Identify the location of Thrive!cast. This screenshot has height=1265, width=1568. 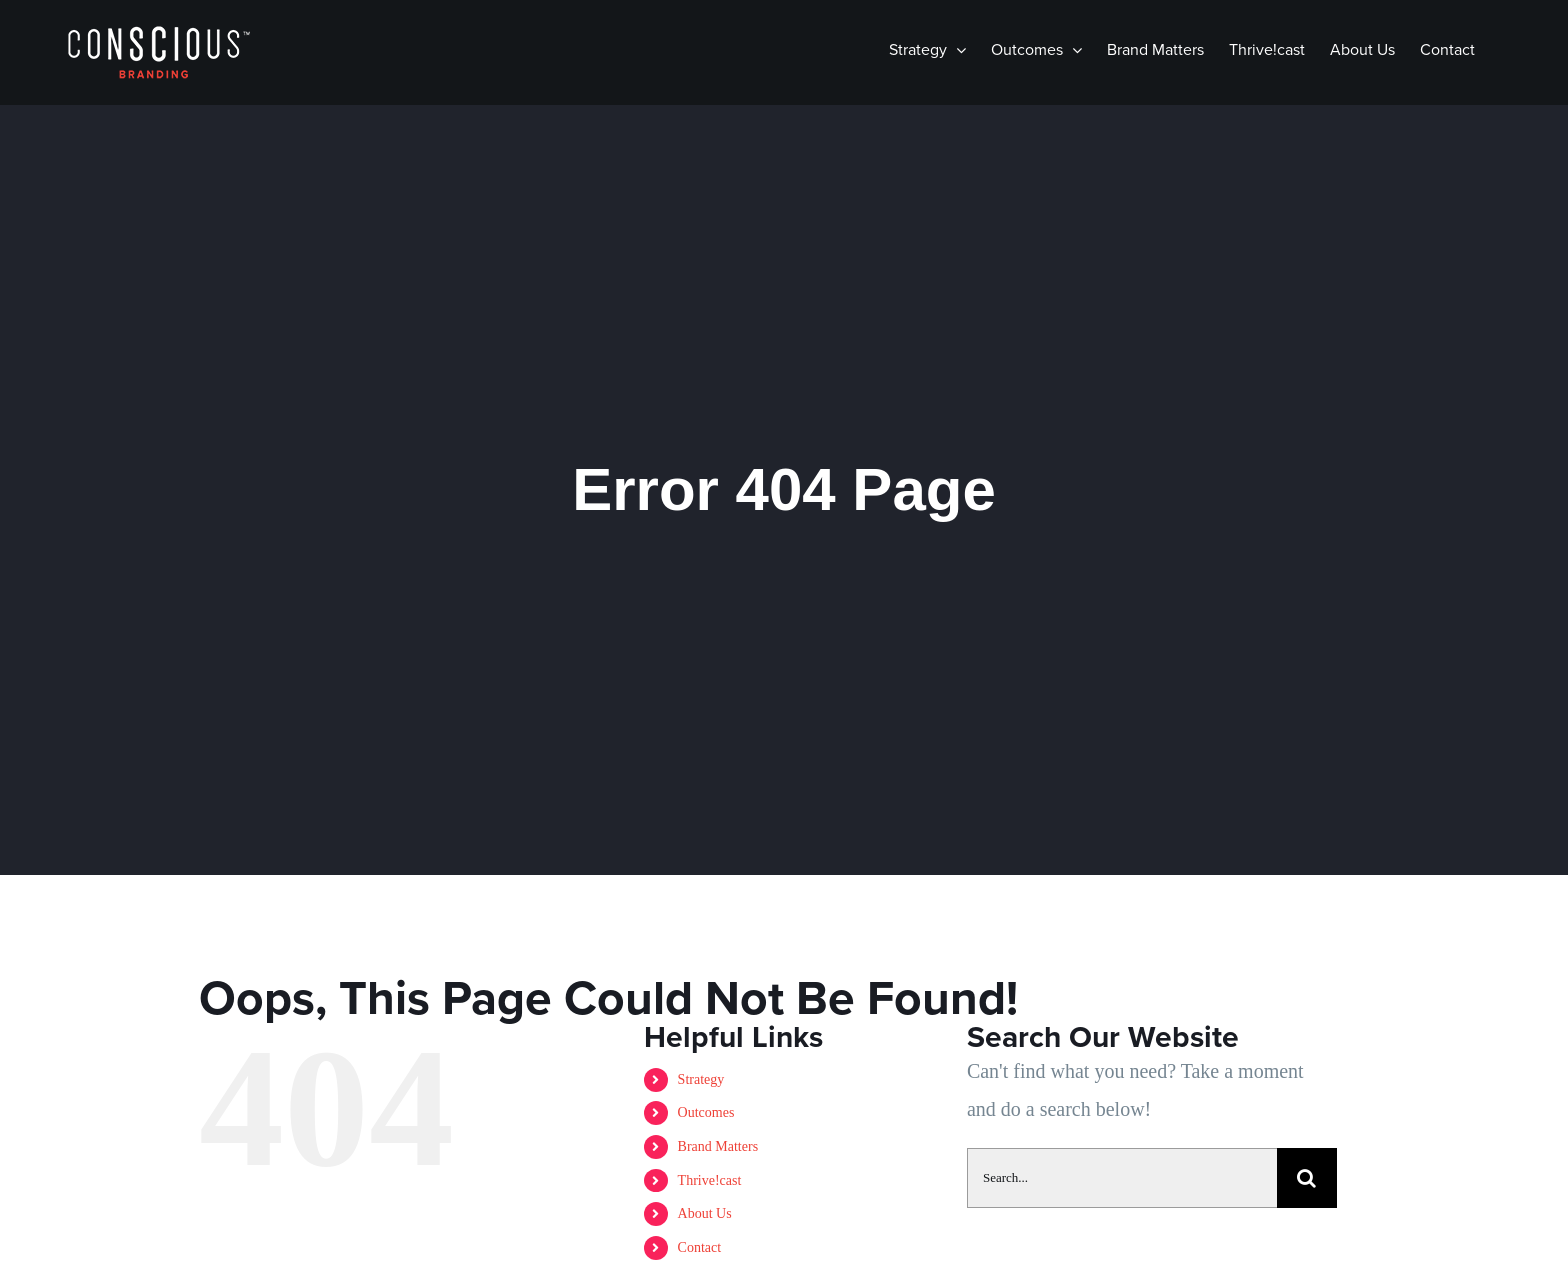
(710, 1180).